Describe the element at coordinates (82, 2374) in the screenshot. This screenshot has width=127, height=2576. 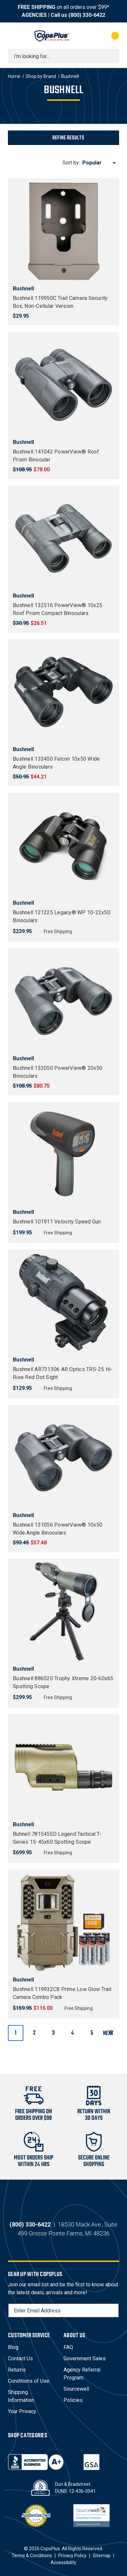
I see `Agency Referral Program` at that location.